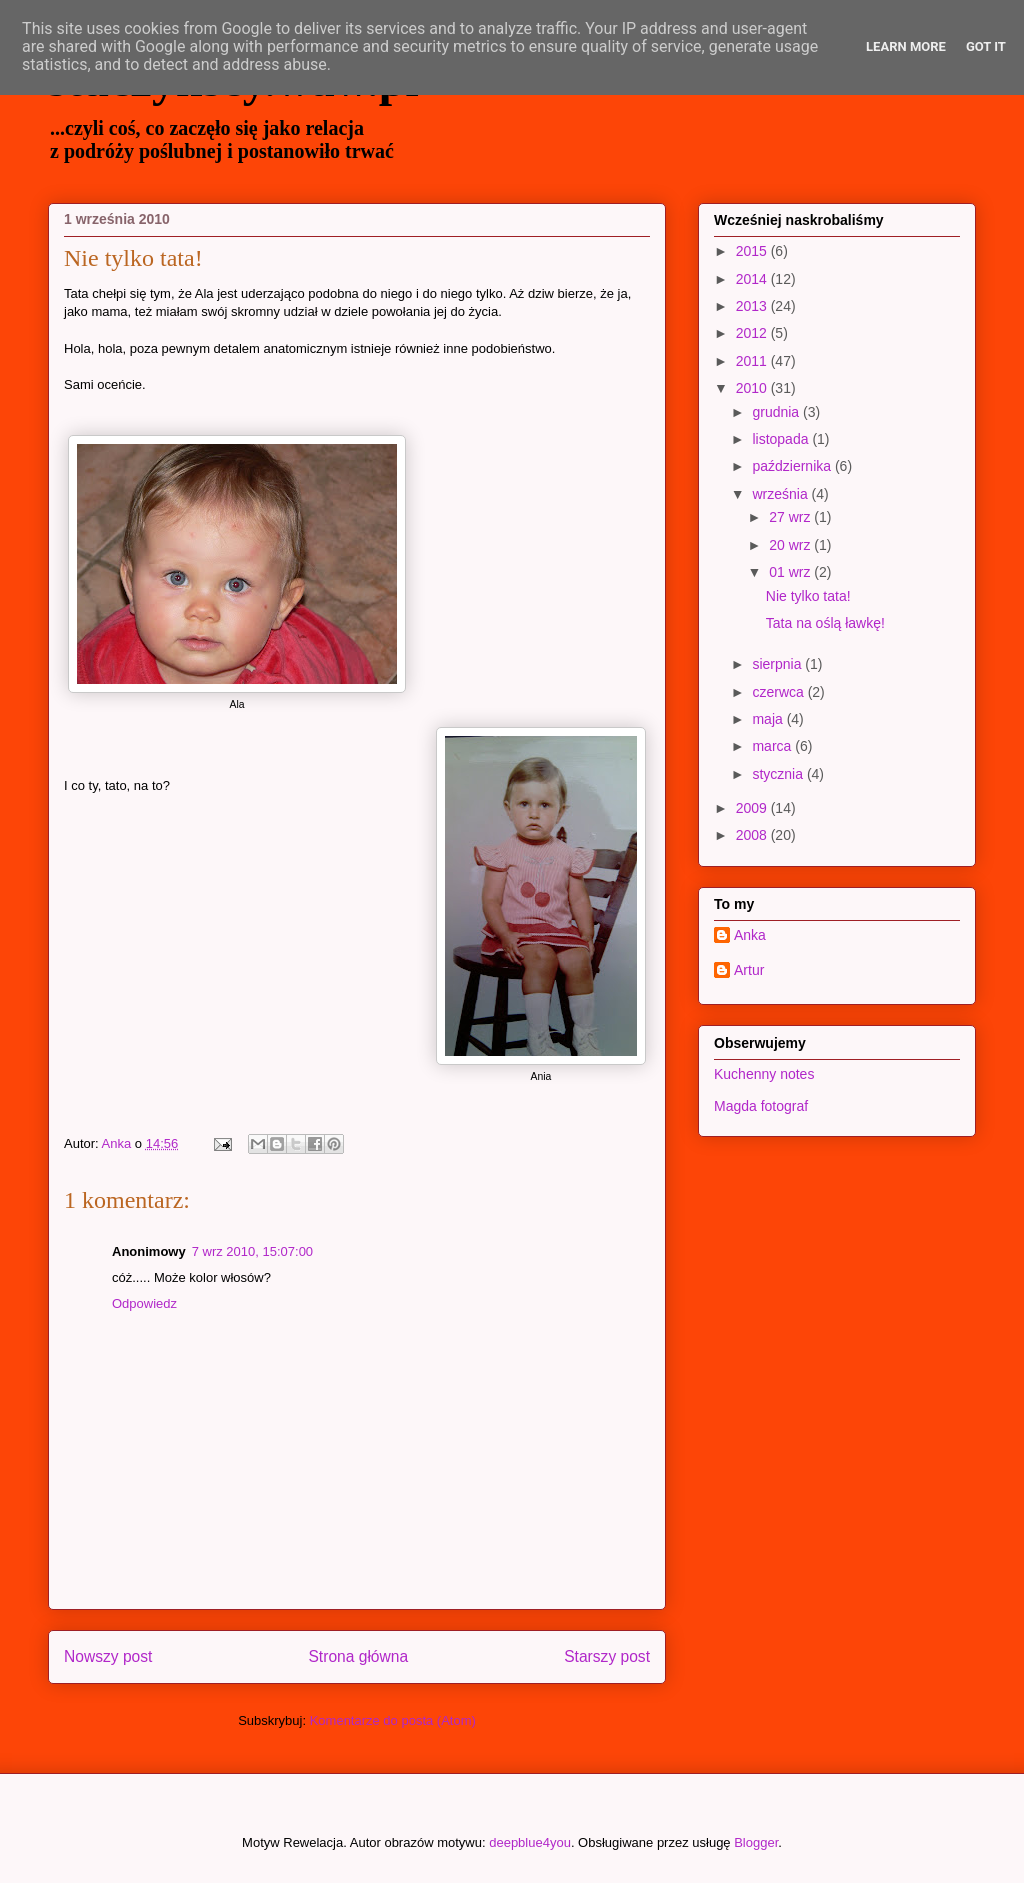 Image resolution: width=1024 pixels, height=1883 pixels. What do you see at coordinates (753, 333) in the screenshot?
I see `2012` at bounding box center [753, 333].